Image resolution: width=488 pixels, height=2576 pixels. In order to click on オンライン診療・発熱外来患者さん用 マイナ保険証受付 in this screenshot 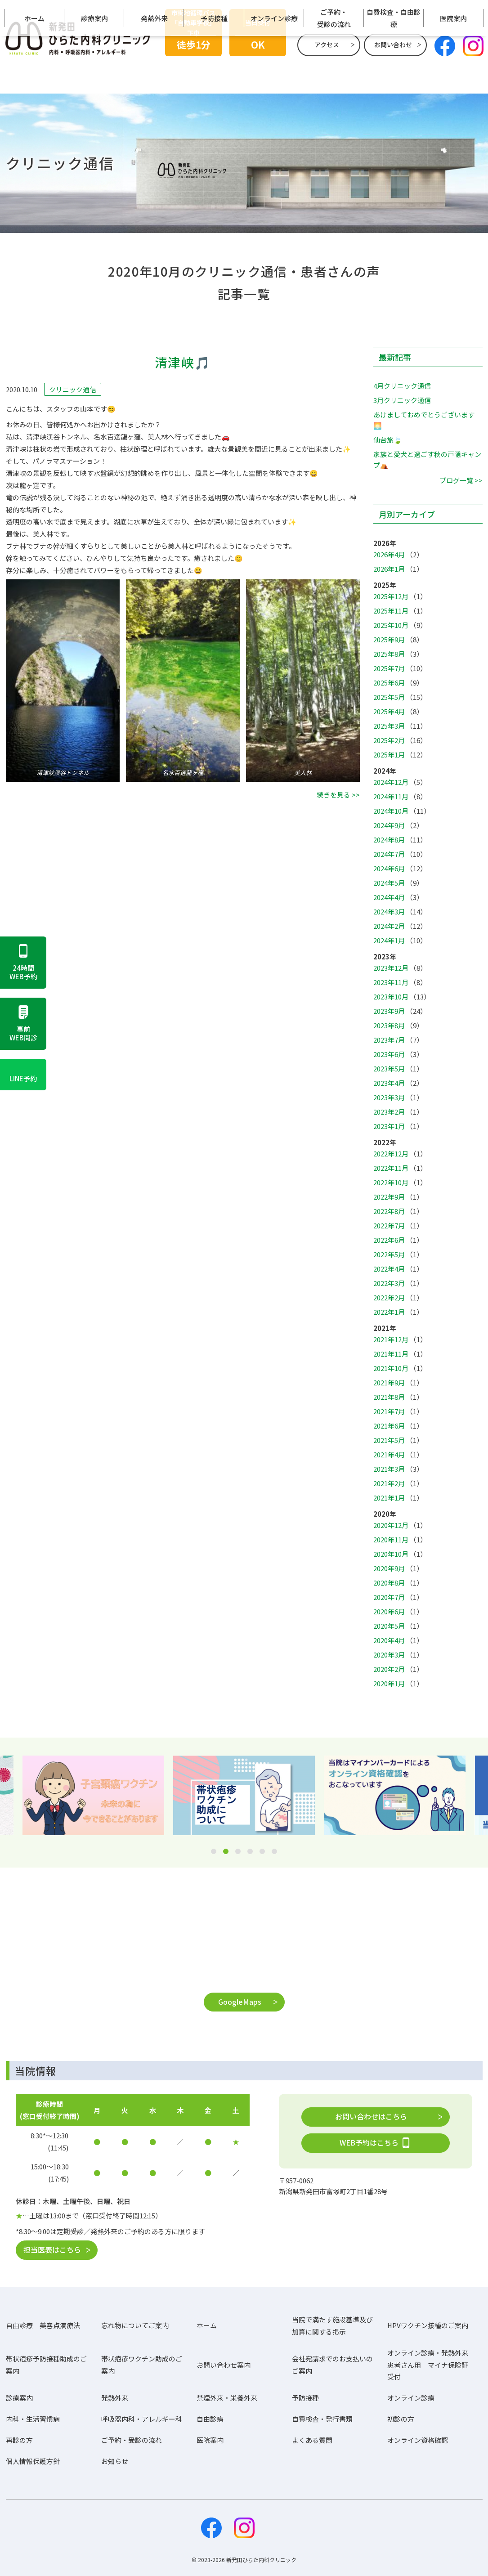, I will do `click(427, 2365)`.